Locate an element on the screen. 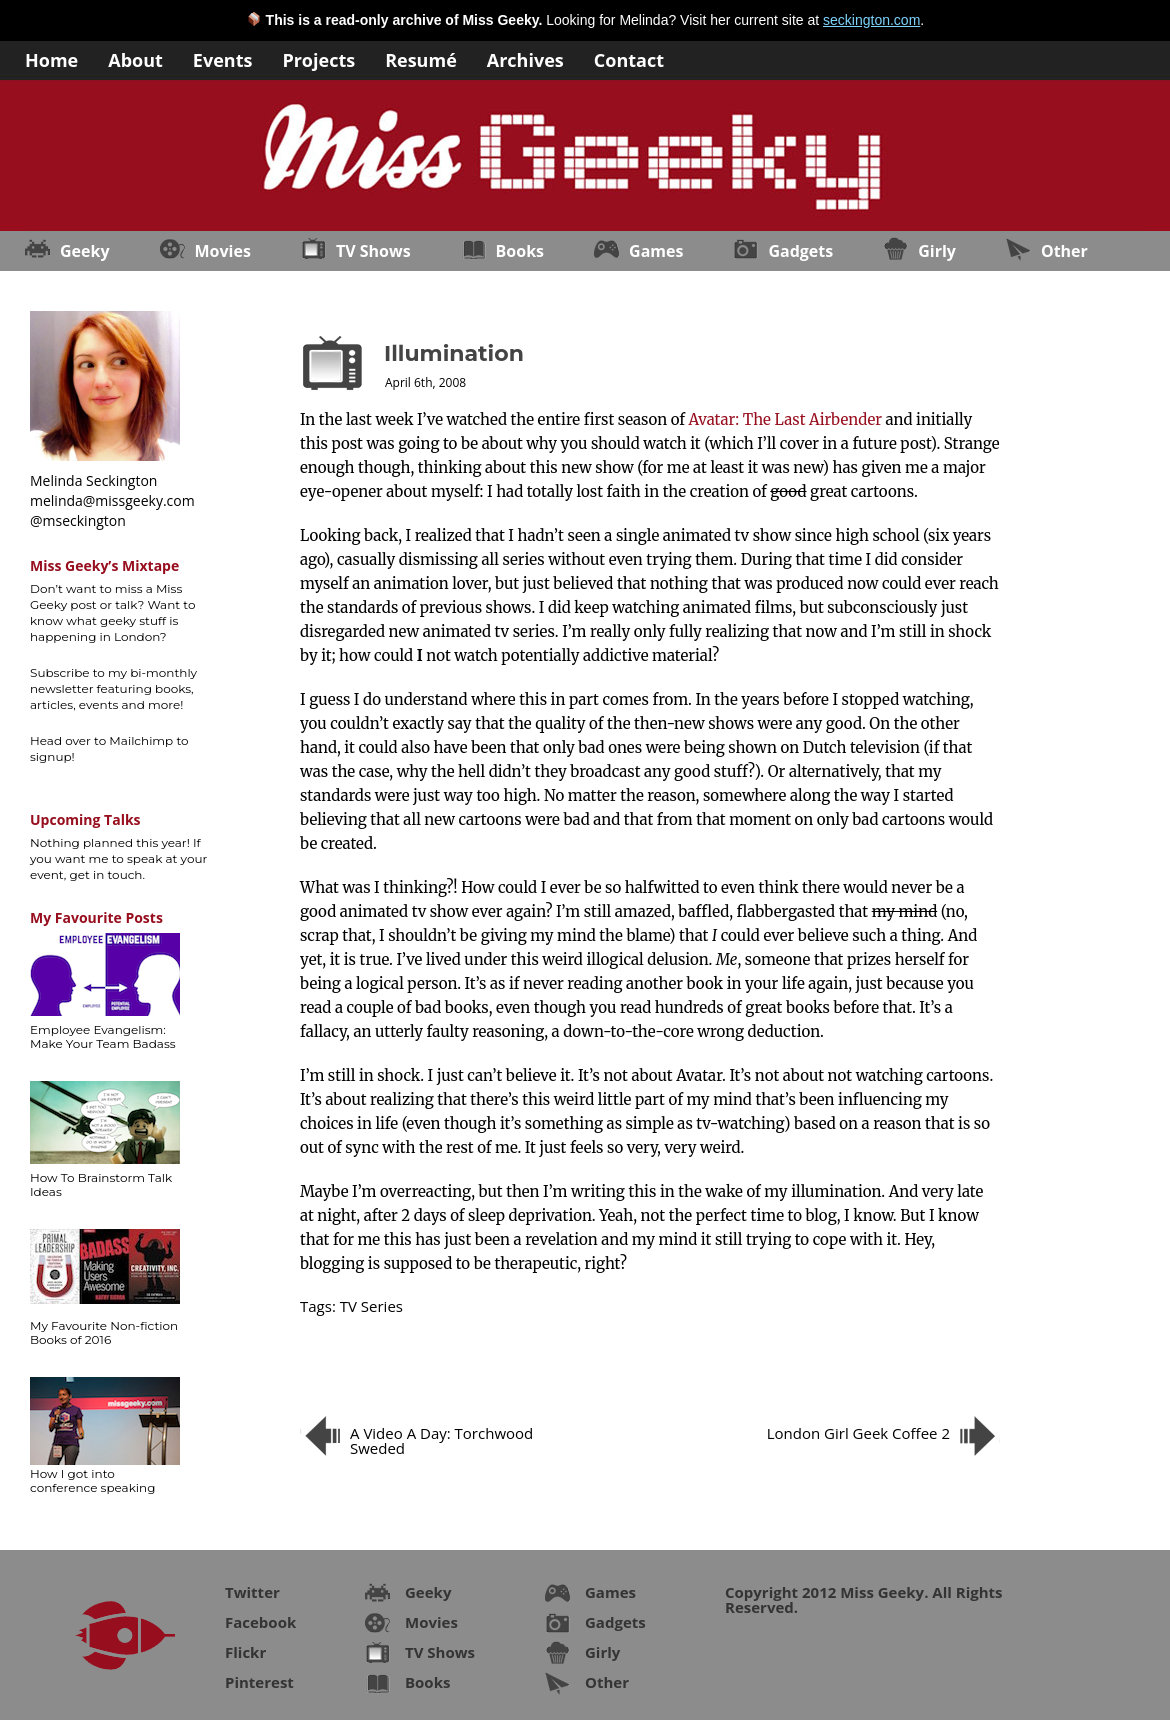 Image resolution: width=1170 pixels, height=1720 pixels. Events is located at coordinates (223, 58).